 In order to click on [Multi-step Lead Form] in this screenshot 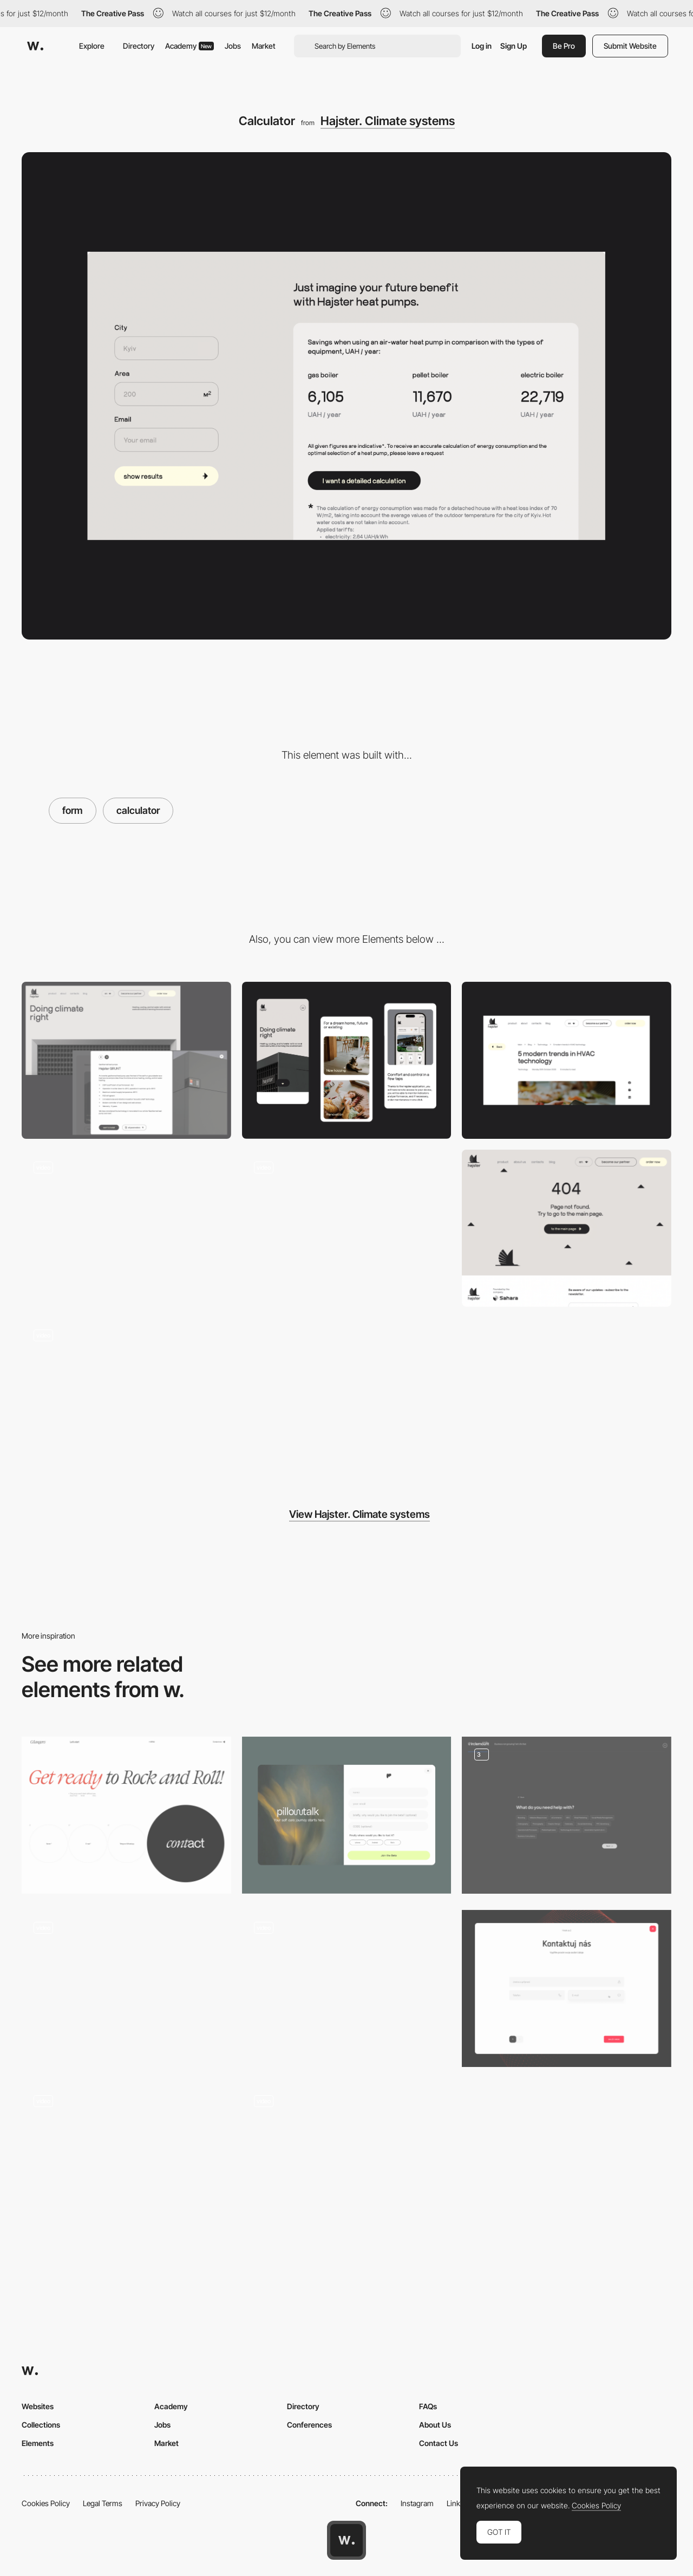, I will do `click(566, 1815)`.